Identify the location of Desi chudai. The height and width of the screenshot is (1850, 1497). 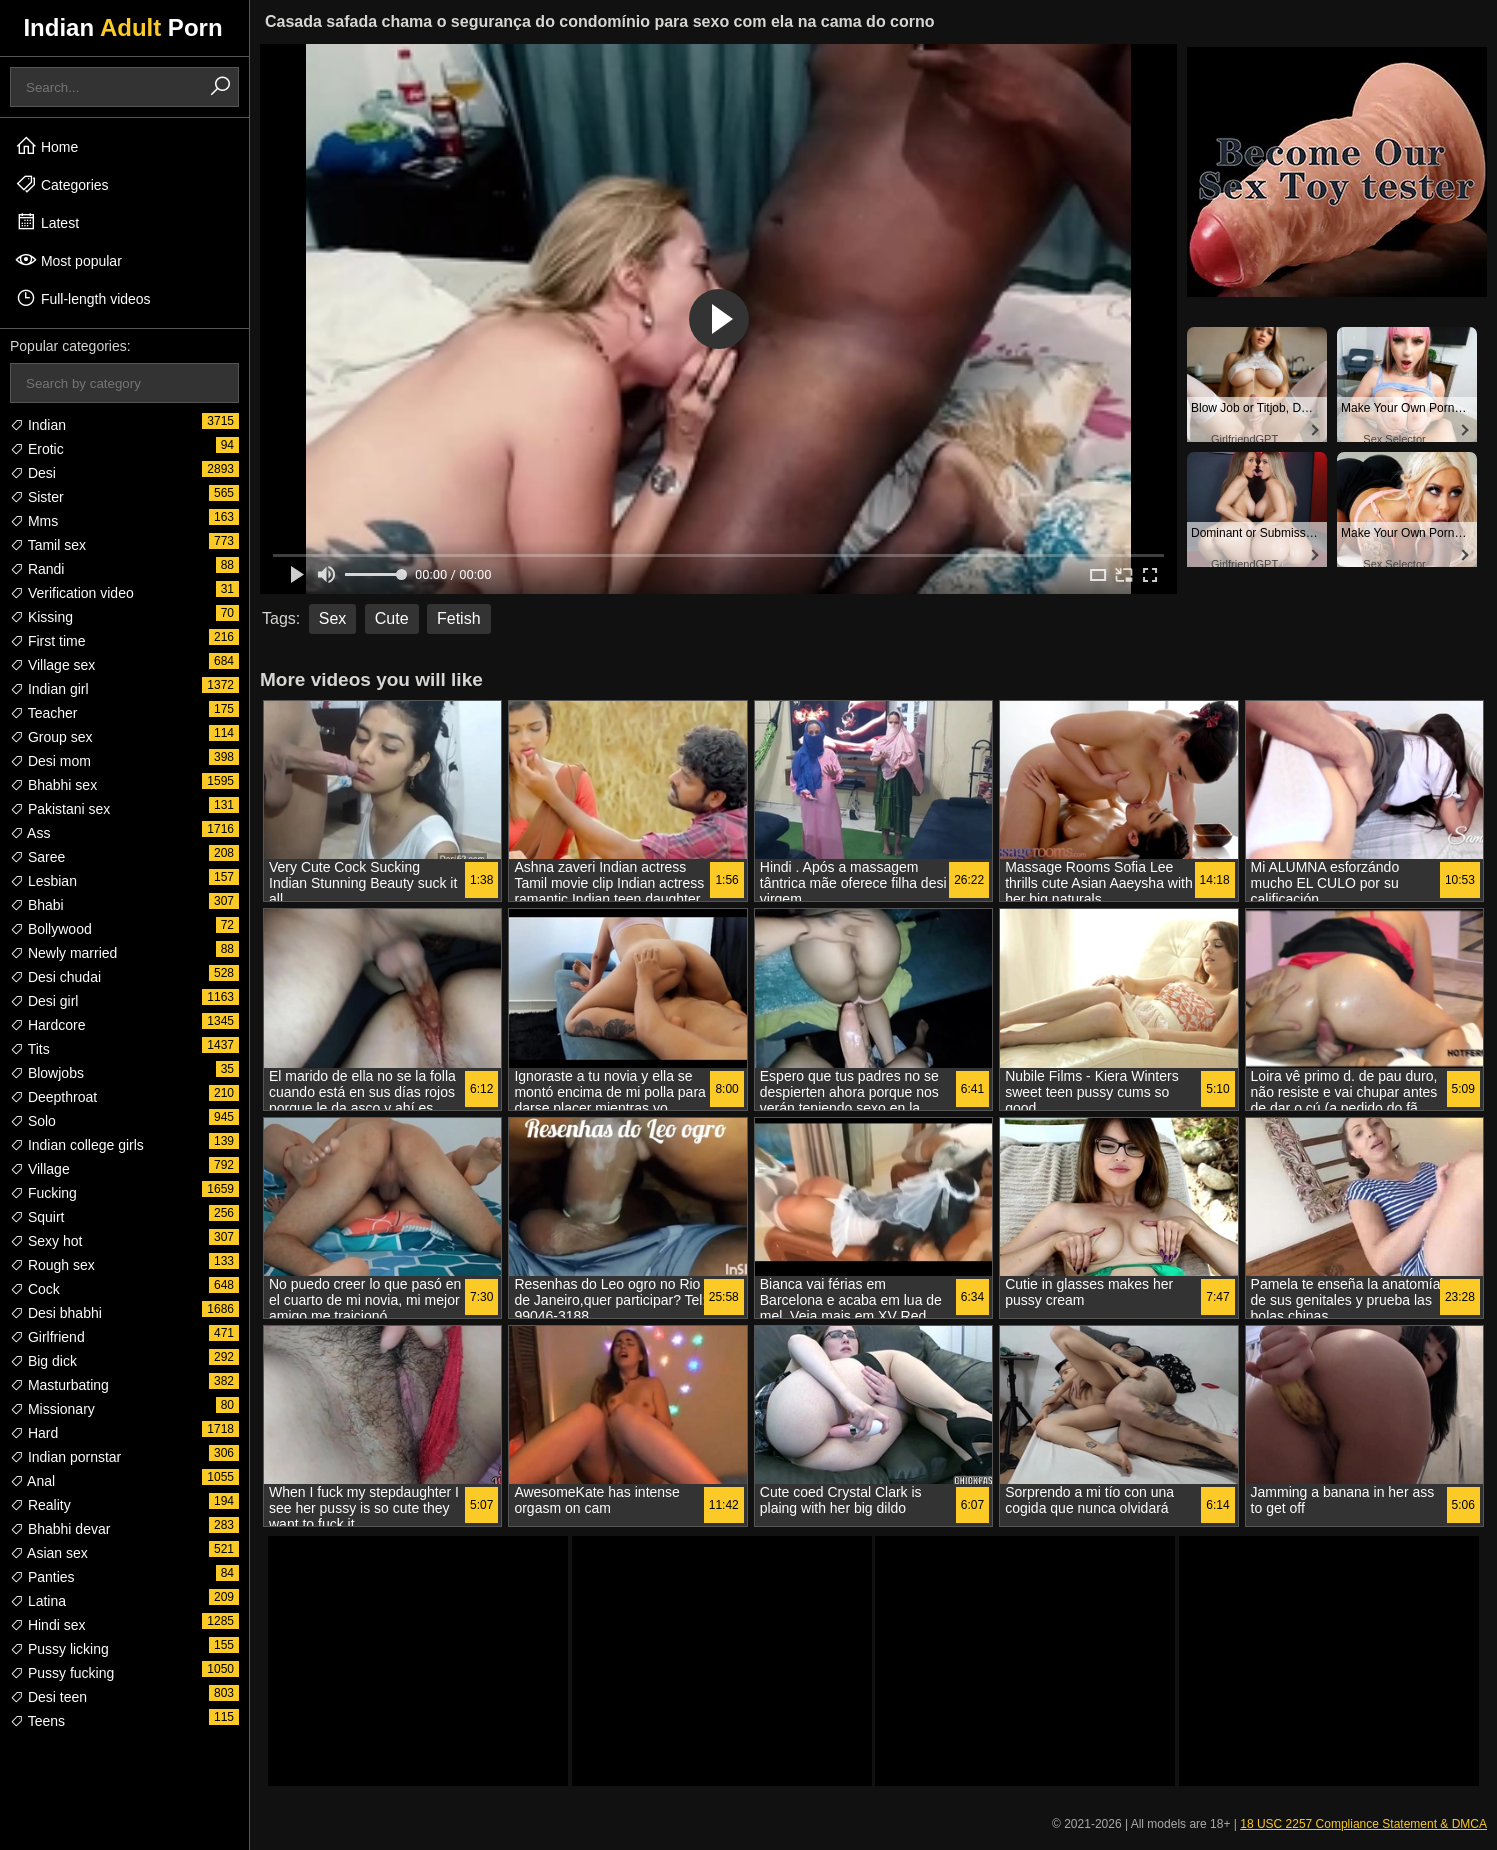
(55, 977).